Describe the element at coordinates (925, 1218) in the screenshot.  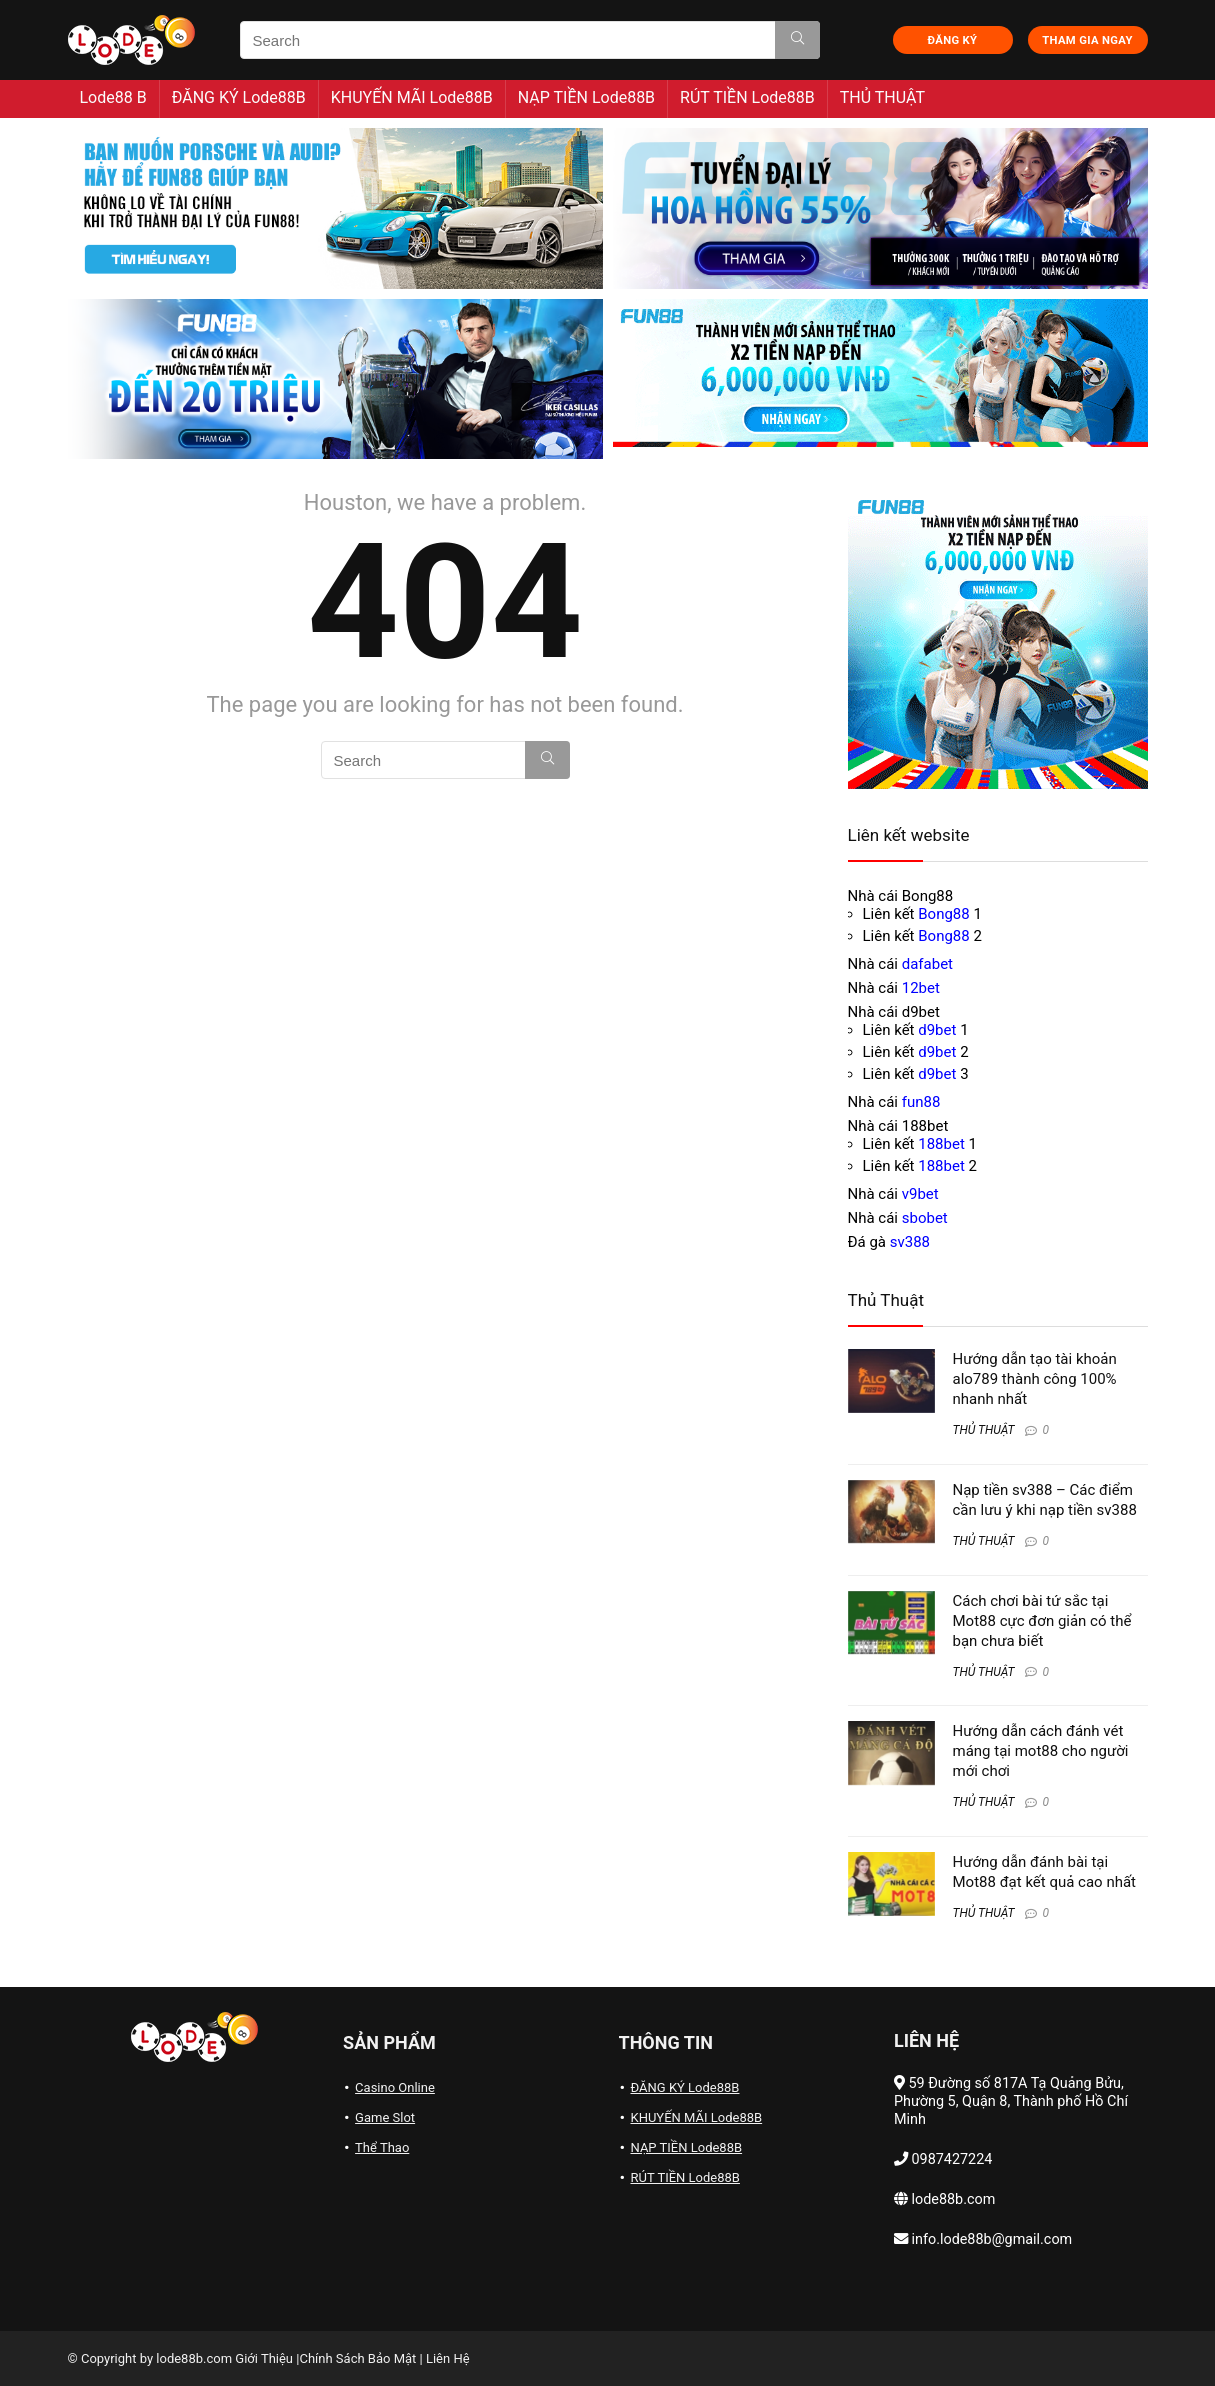
I see `sbobet` at that location.